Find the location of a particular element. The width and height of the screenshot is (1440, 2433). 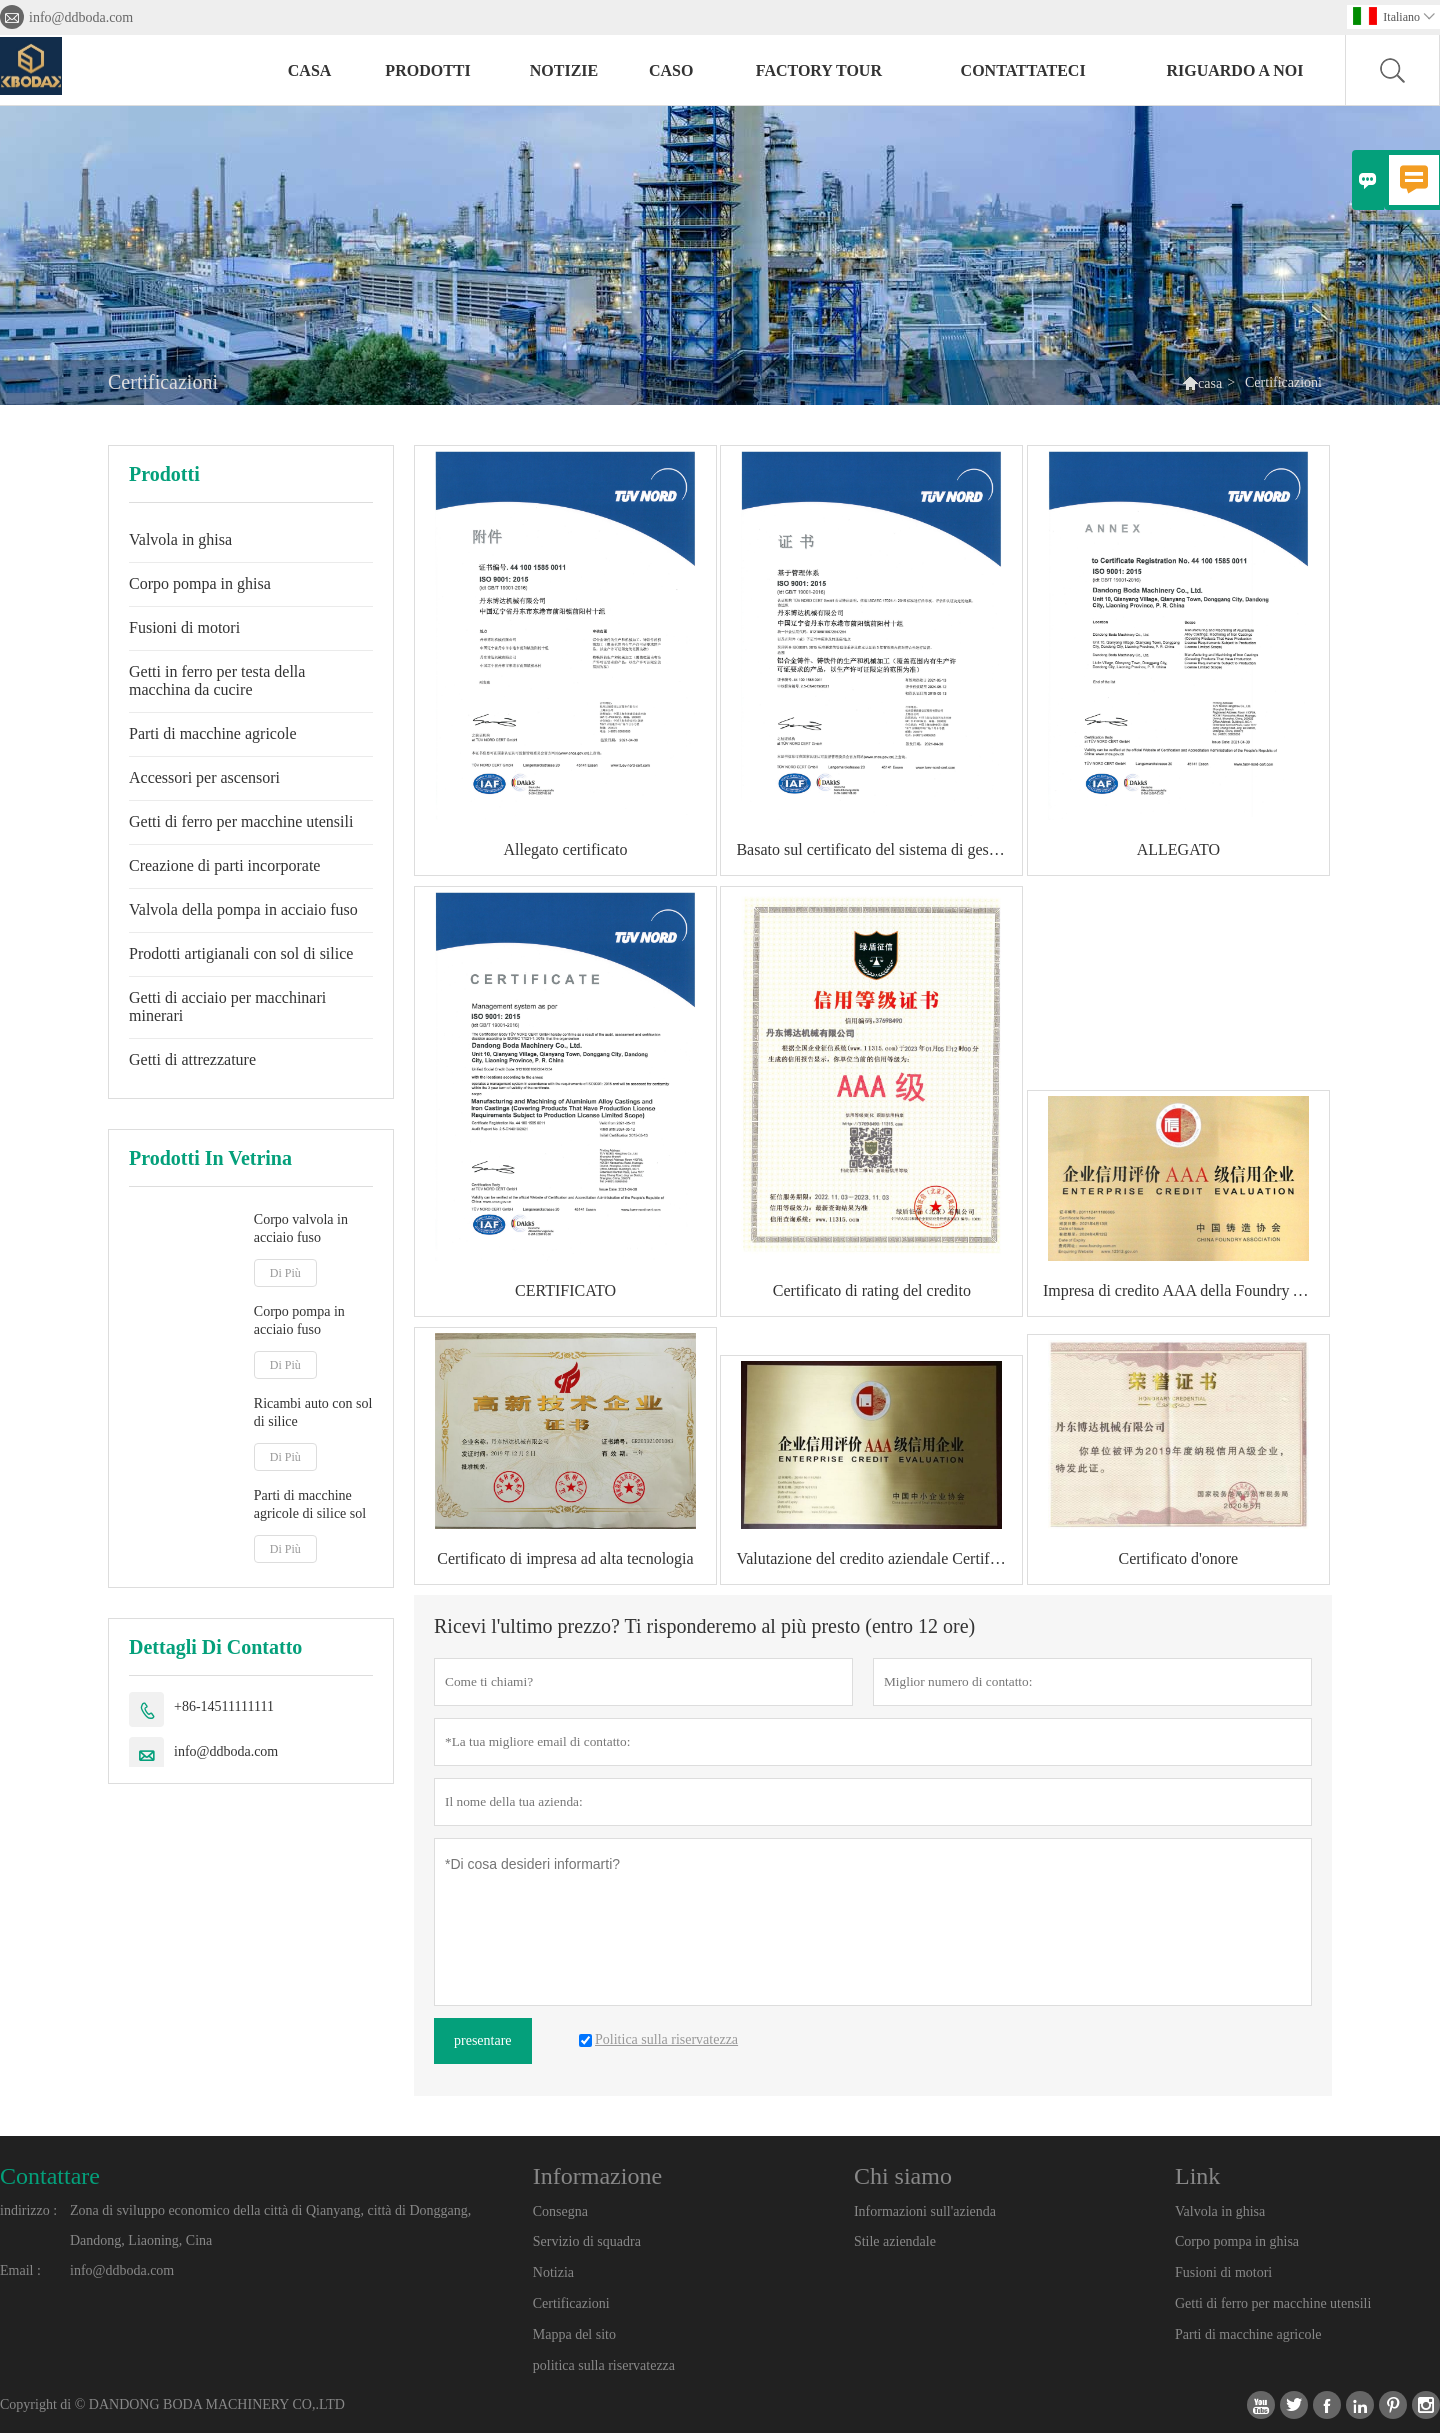

Certificato di impresa ad alta tecnologia is located at coordinates (565, 1558).